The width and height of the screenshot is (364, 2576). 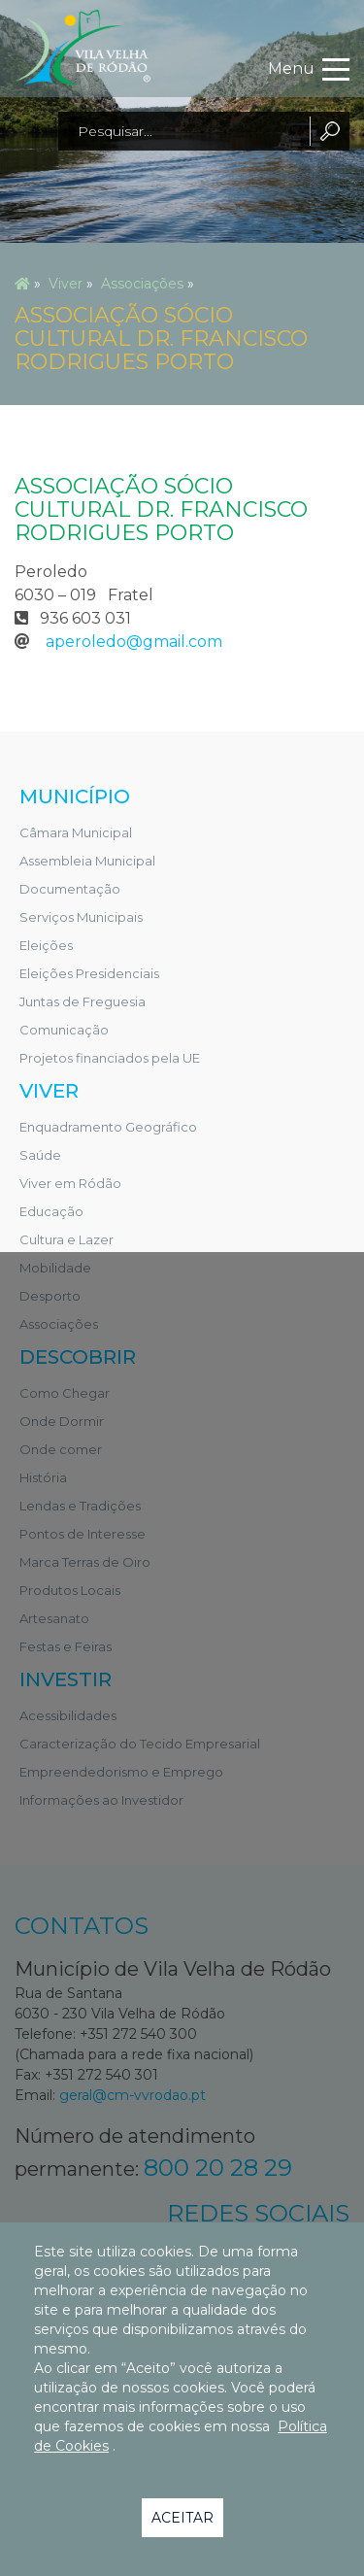 I want to click on Saúde, so click(x=40, y=1155).